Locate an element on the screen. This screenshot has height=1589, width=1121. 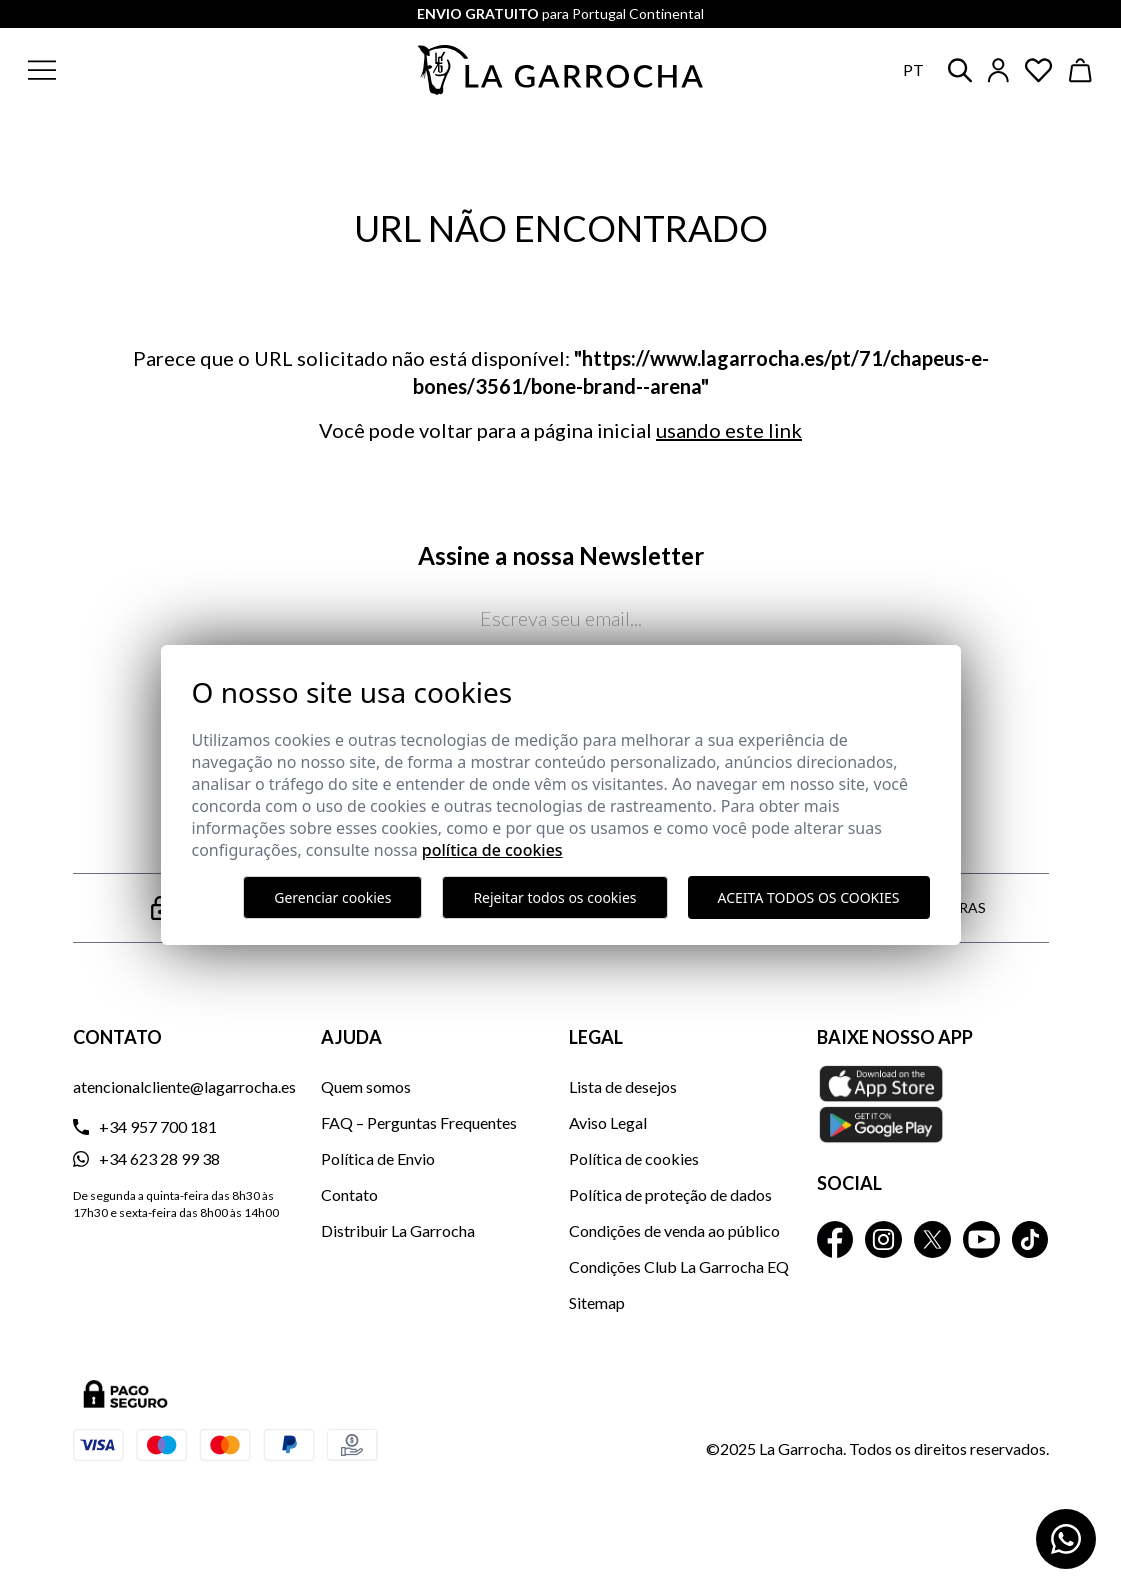
Aviso Legal is located at coordinates (608, 1122).